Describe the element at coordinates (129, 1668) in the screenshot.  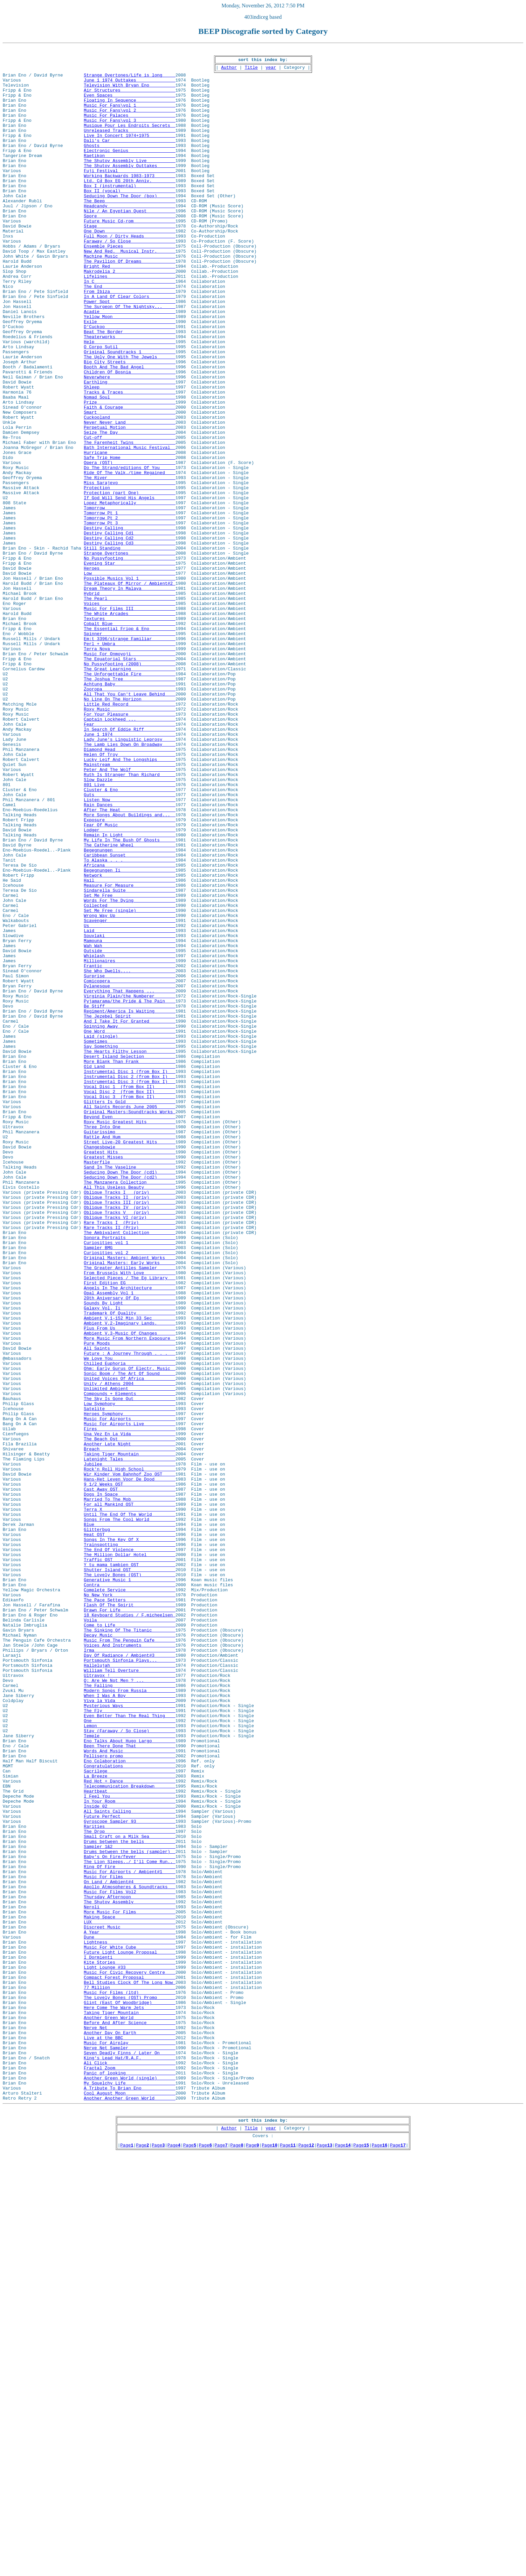
I see `The Sky Is Gone Out` at that location.